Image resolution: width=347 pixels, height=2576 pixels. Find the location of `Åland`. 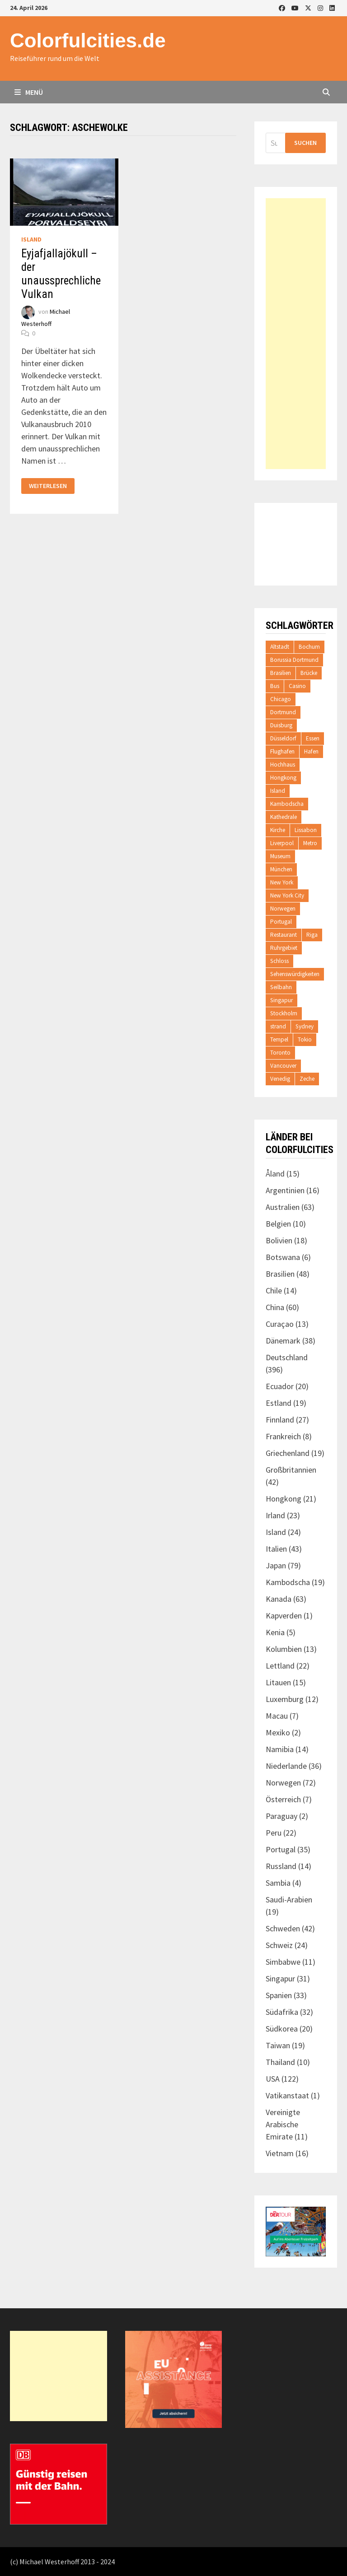

Åland is located at coordinates (275, 1173).